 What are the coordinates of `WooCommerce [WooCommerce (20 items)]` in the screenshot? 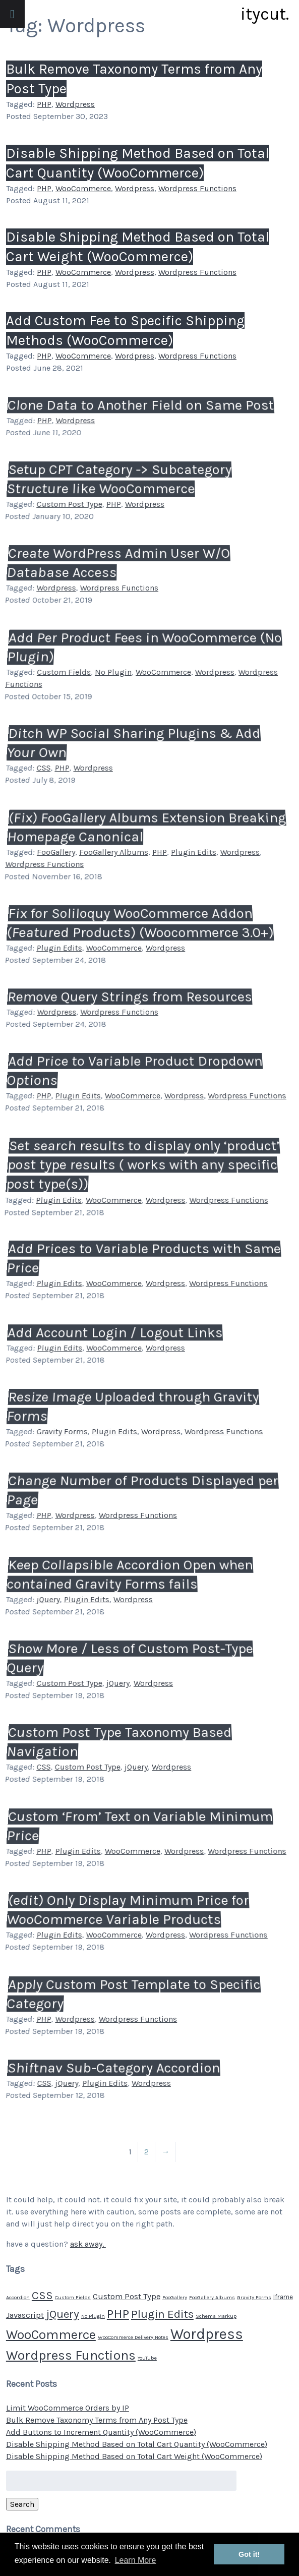 It's located at (51, 2335).